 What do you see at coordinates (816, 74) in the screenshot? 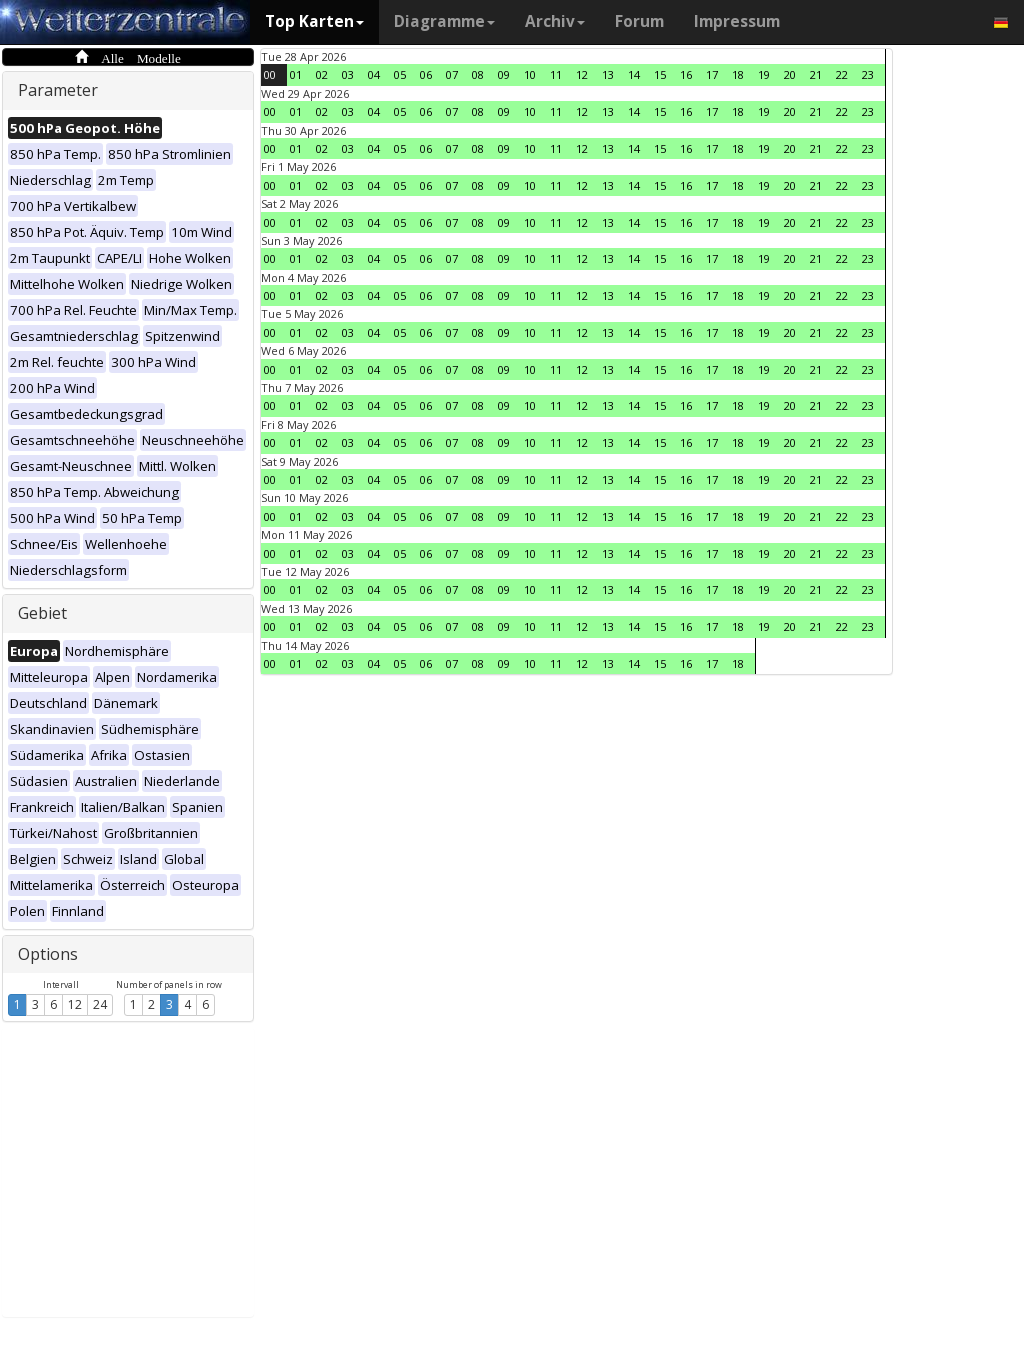
I see `21` at bounding box center [816, 74].